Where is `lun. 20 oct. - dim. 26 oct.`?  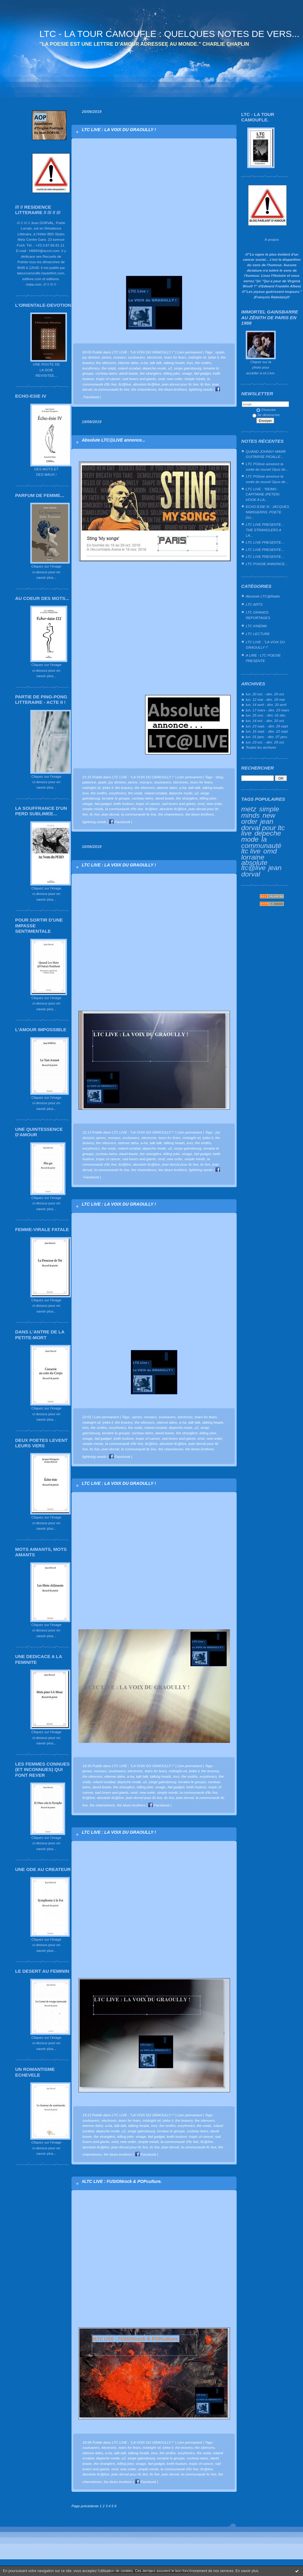 lun. 20 oct. - dim. 26 oct. is located at coordinates (265, 694).